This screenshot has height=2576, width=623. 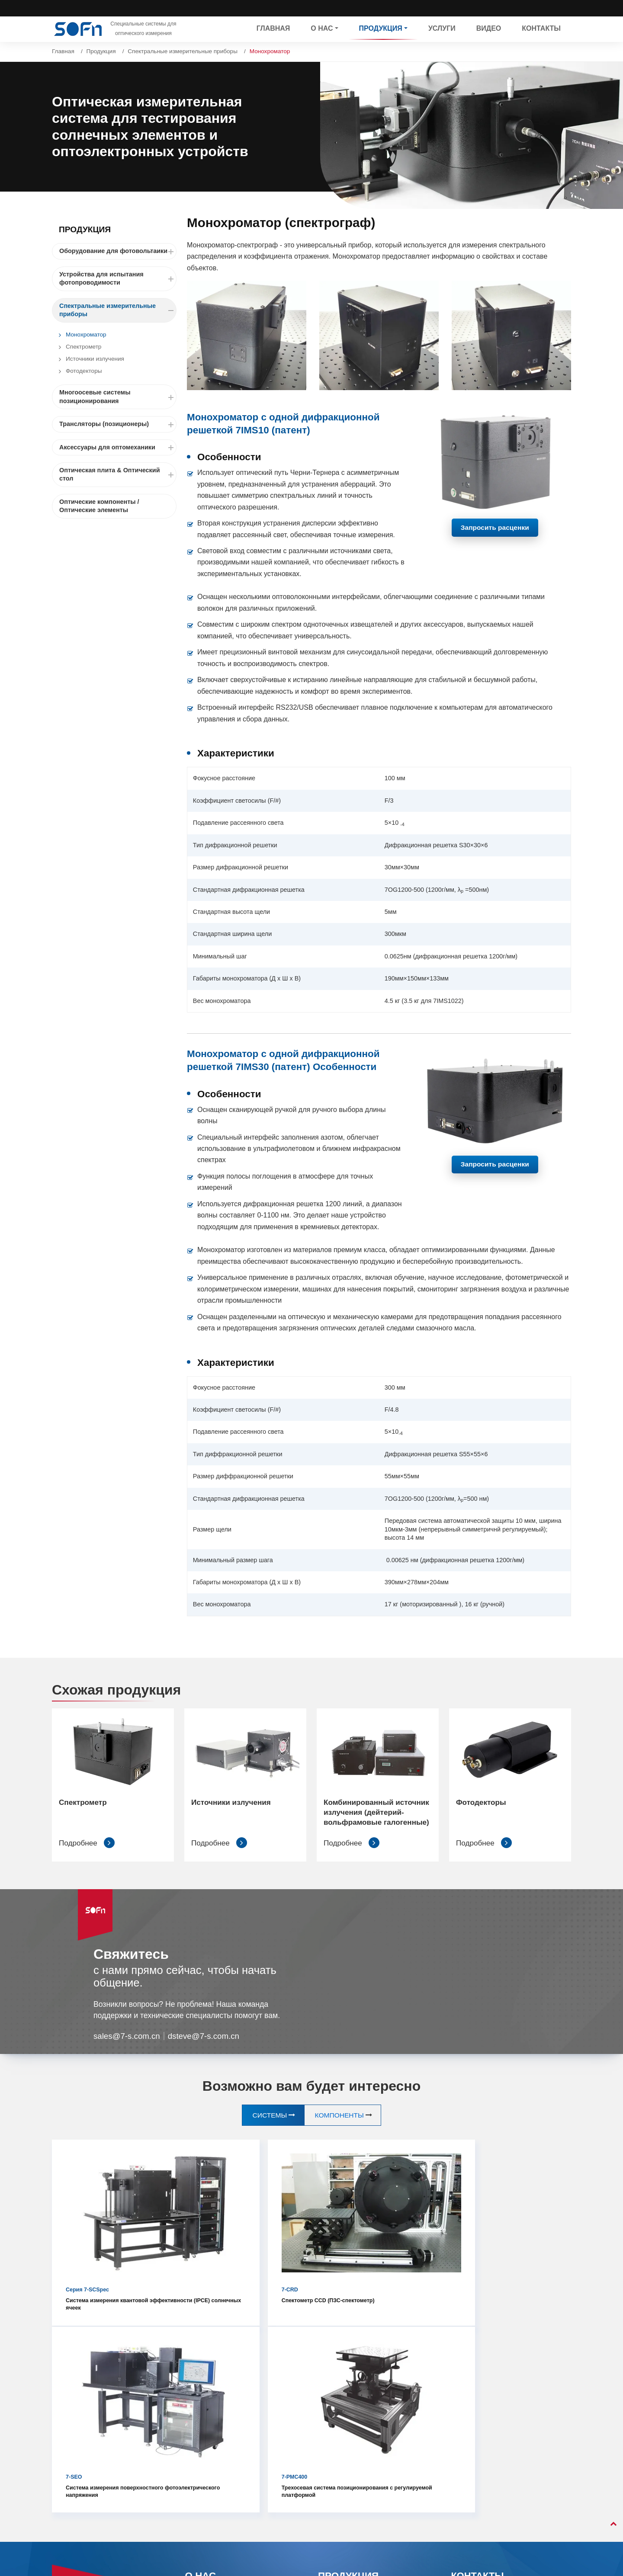 What do you see at coordinates (241, 2252) in the screenshot?
I see `Спектометр CCD (ПЗС-спектометр)` at bounding box center [241, 2252].